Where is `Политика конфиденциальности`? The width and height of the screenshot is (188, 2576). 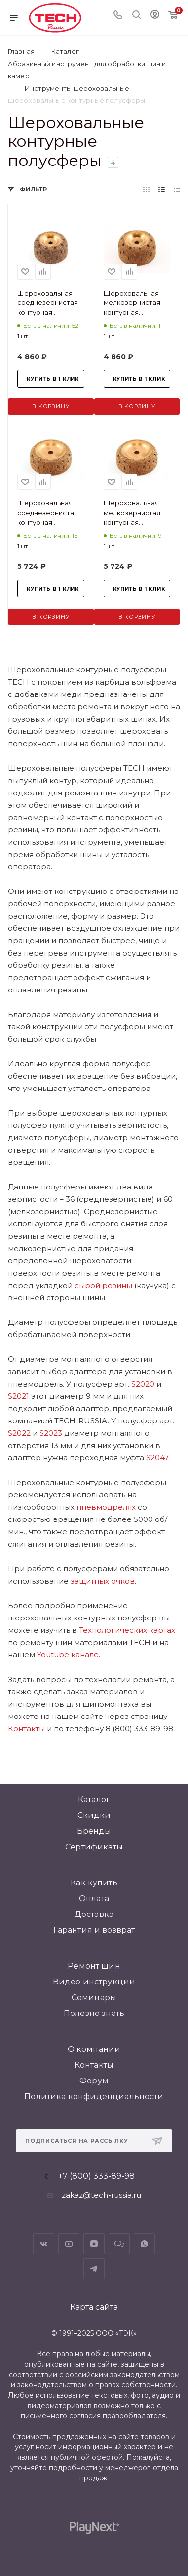 Политика конфиденциальности is located at coordinates (93, 2096).